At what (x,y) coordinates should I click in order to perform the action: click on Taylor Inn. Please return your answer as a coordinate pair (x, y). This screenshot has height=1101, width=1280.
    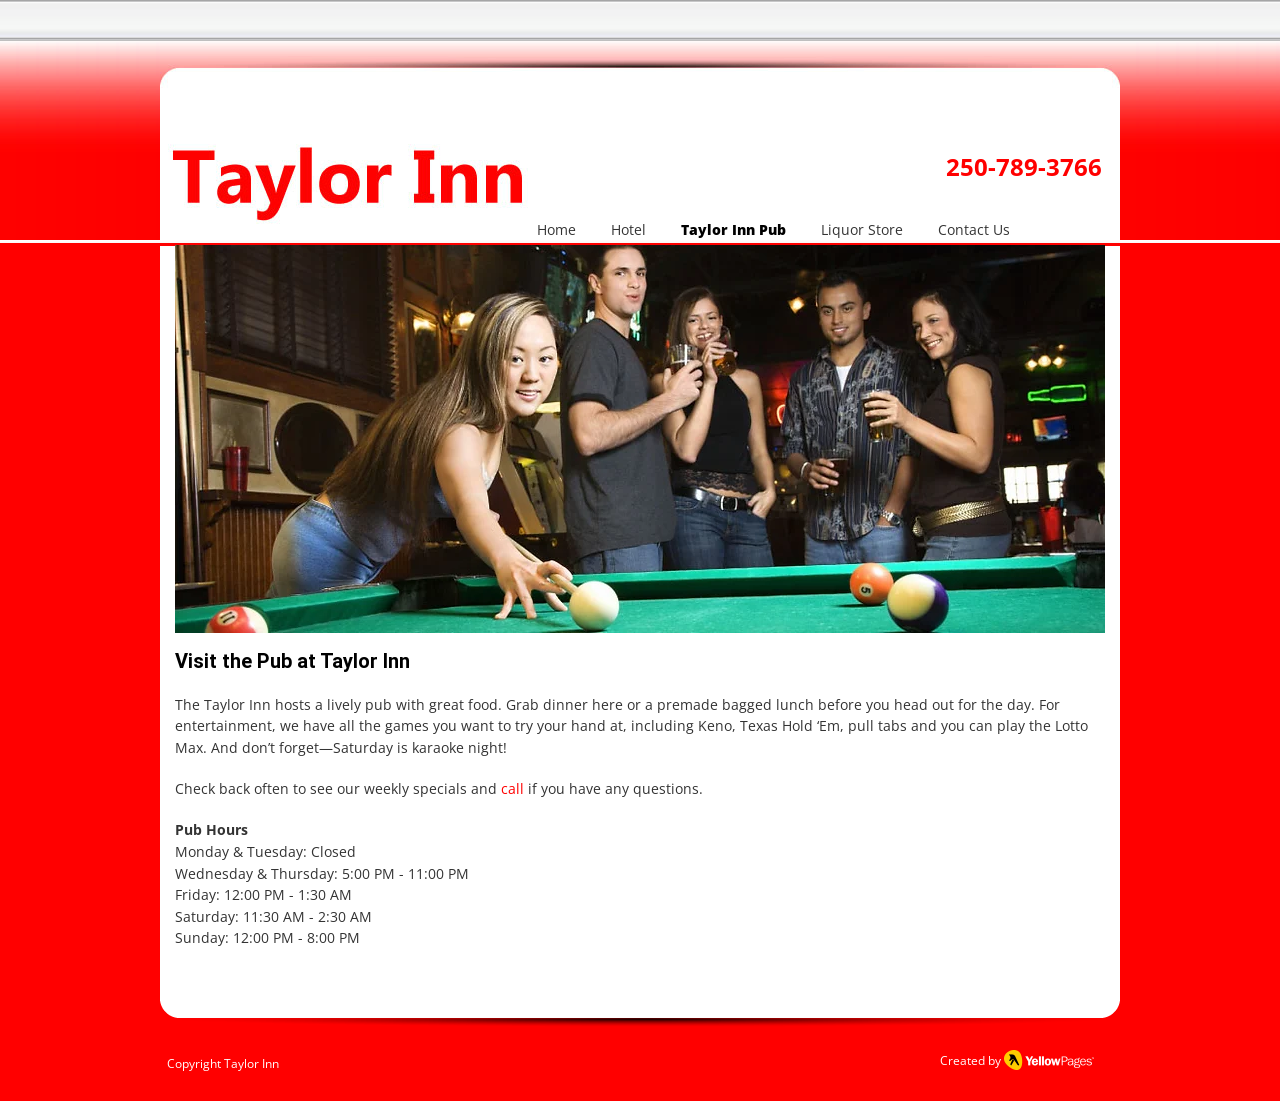
    Looking at the image, I should click on (251, 1063).